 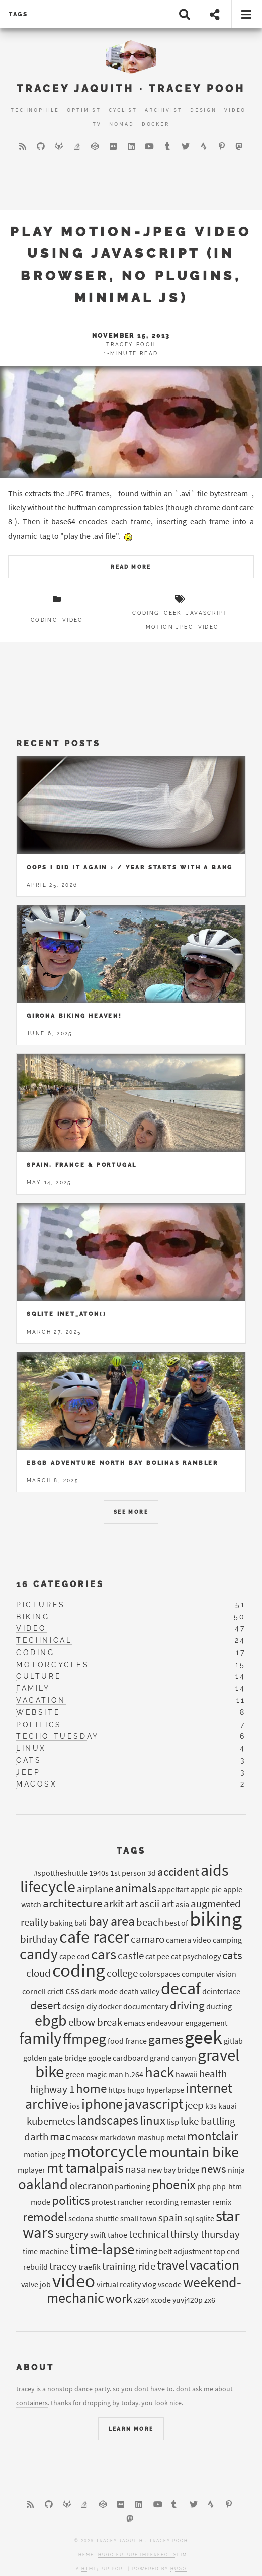 What do you see at coordinates (116, 2041) in the screenshot?
I see `food` at bounding box center [116, 2041].